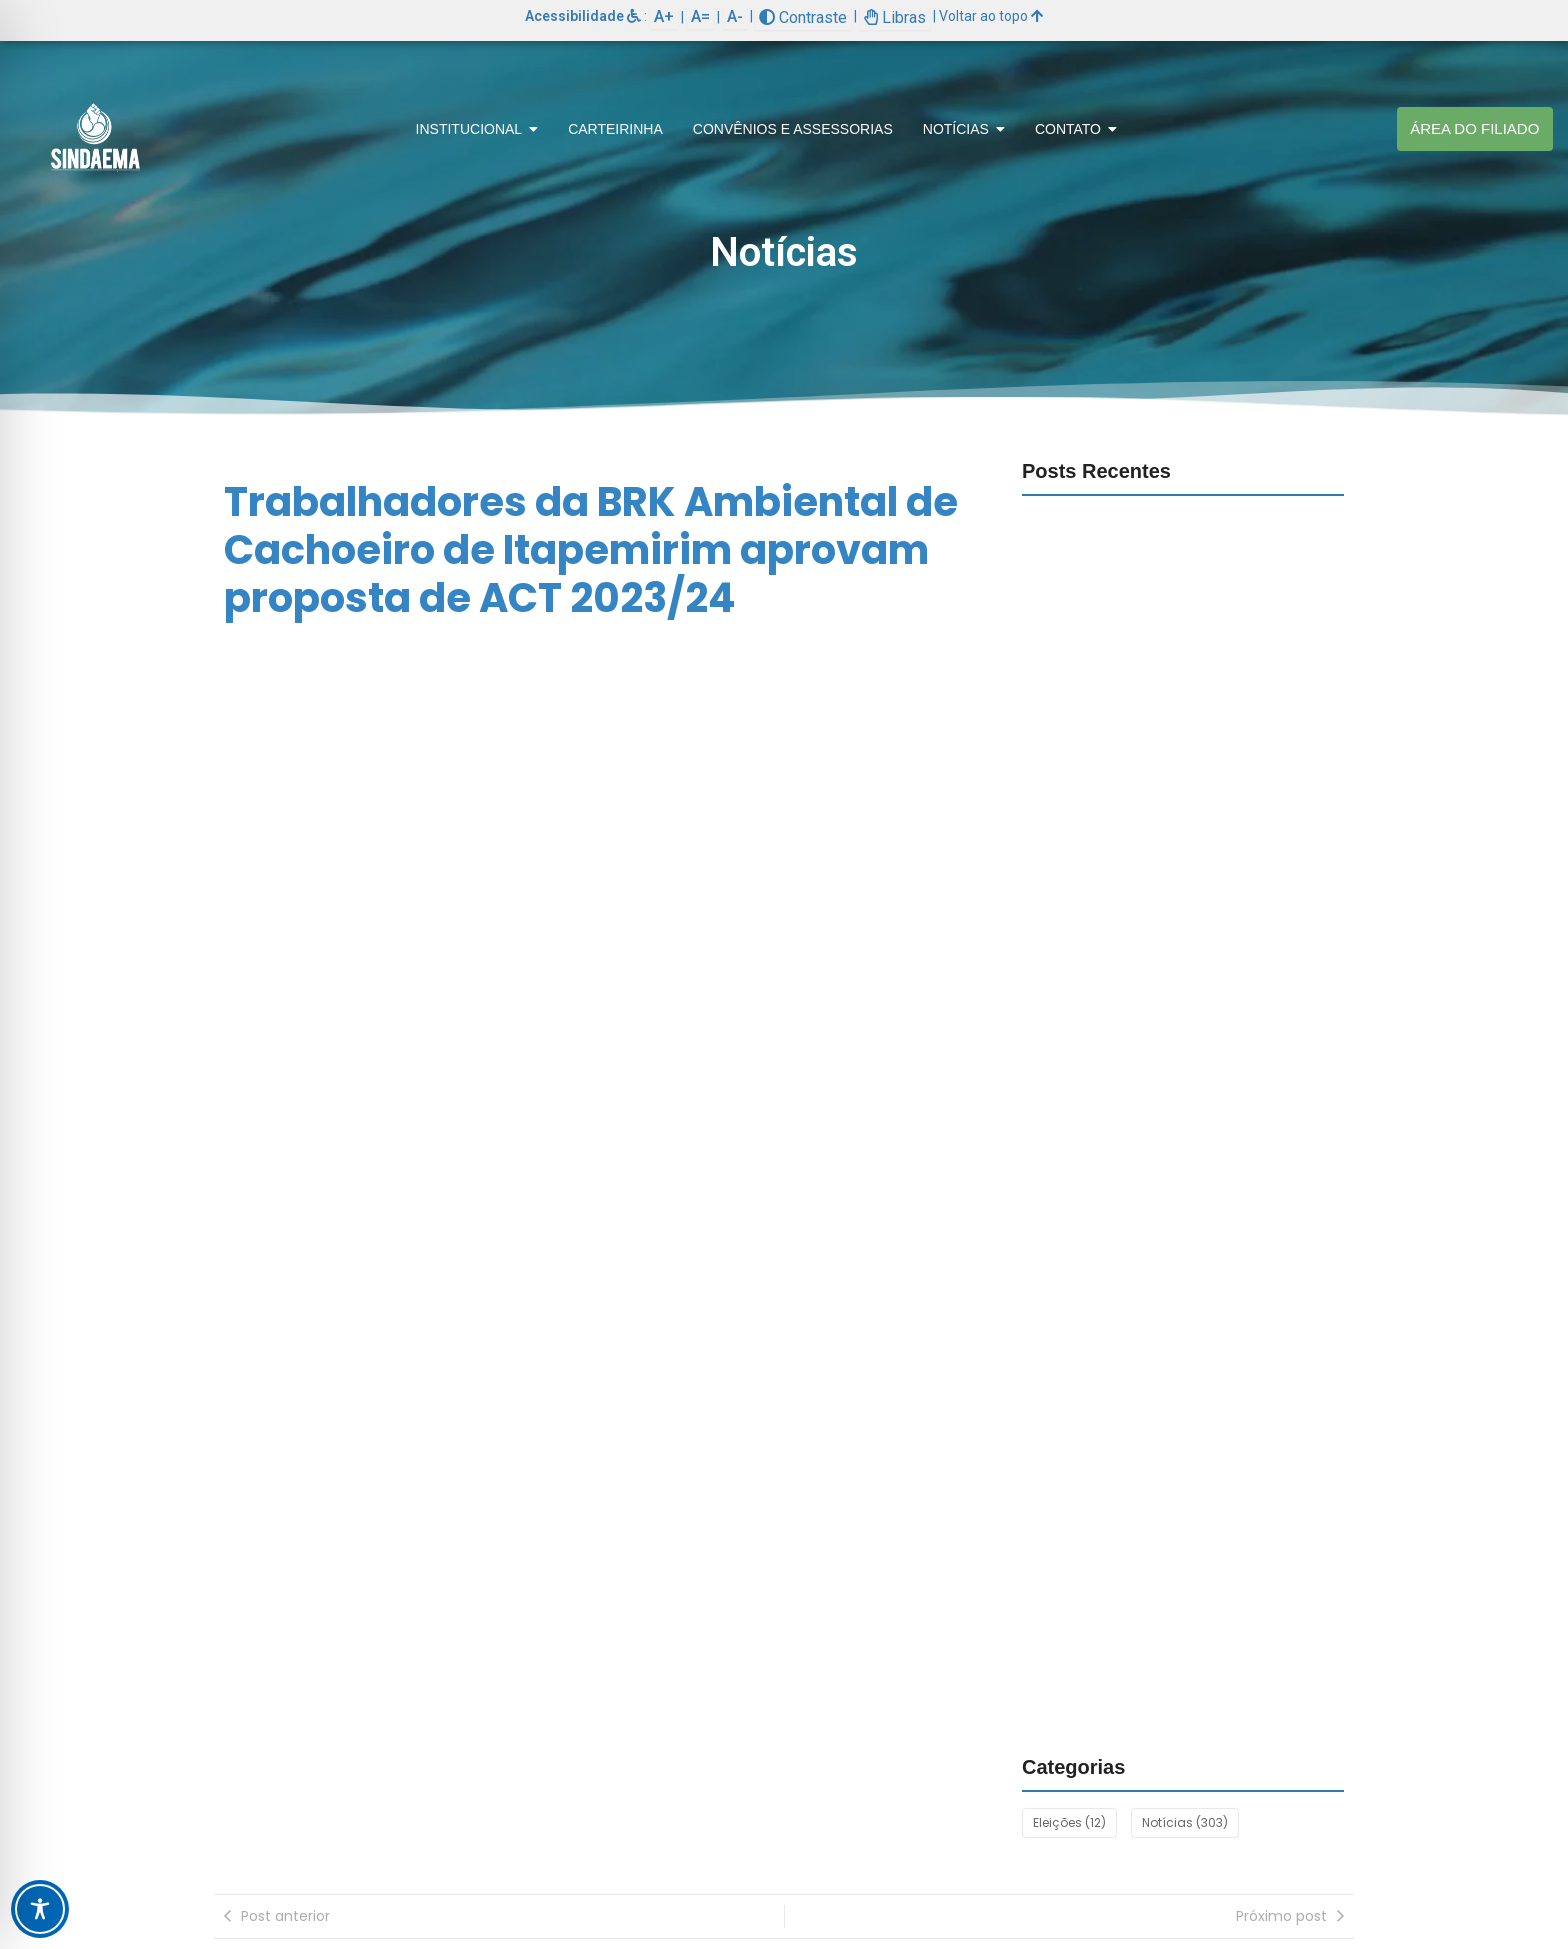  I want to click on Libras, so click(895, 17).